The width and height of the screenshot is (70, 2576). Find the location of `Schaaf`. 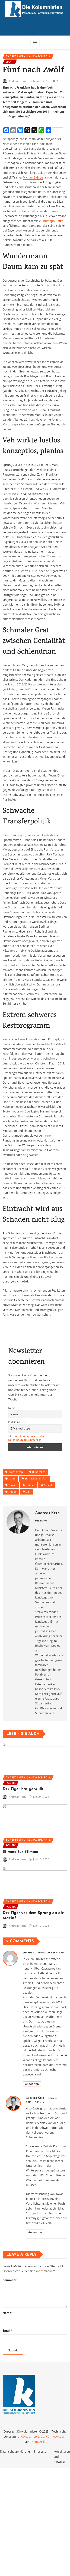

Schaaf is located at coordinates (48, 1485).